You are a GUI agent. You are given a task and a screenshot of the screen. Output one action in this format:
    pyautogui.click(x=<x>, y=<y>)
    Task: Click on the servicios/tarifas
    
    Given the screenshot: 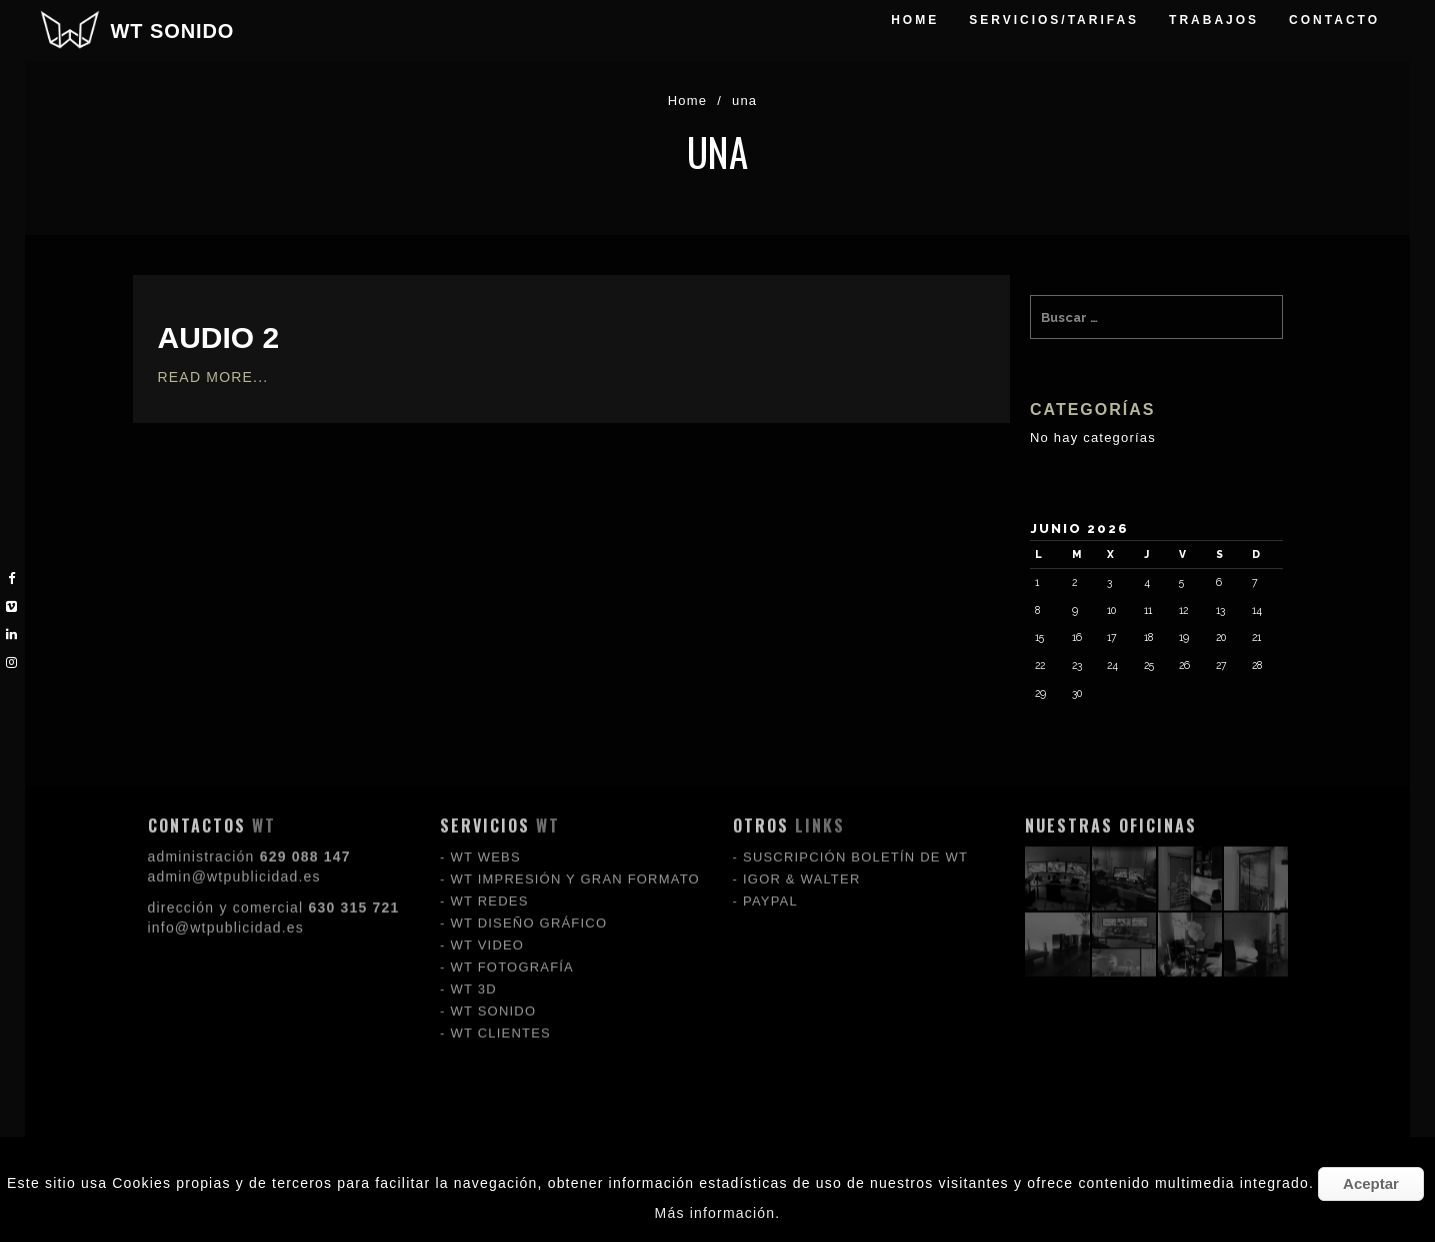 What is the action you would take?
    pyautogui.click(x=1054, y=20)
    